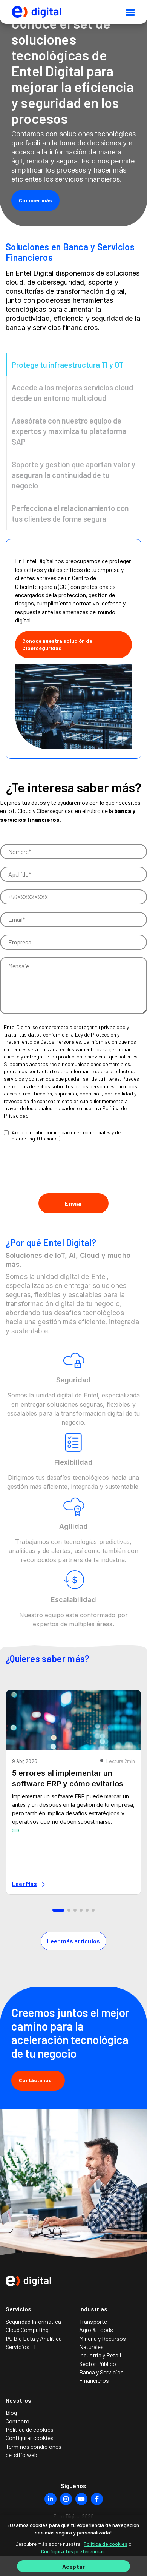 This screenshot has width=147, height=2576. What do you see at coordinates (33, 2321) in the screenshot?
I see `Seguridad Informática [menuitem]` at bounding box center [33, 2321].